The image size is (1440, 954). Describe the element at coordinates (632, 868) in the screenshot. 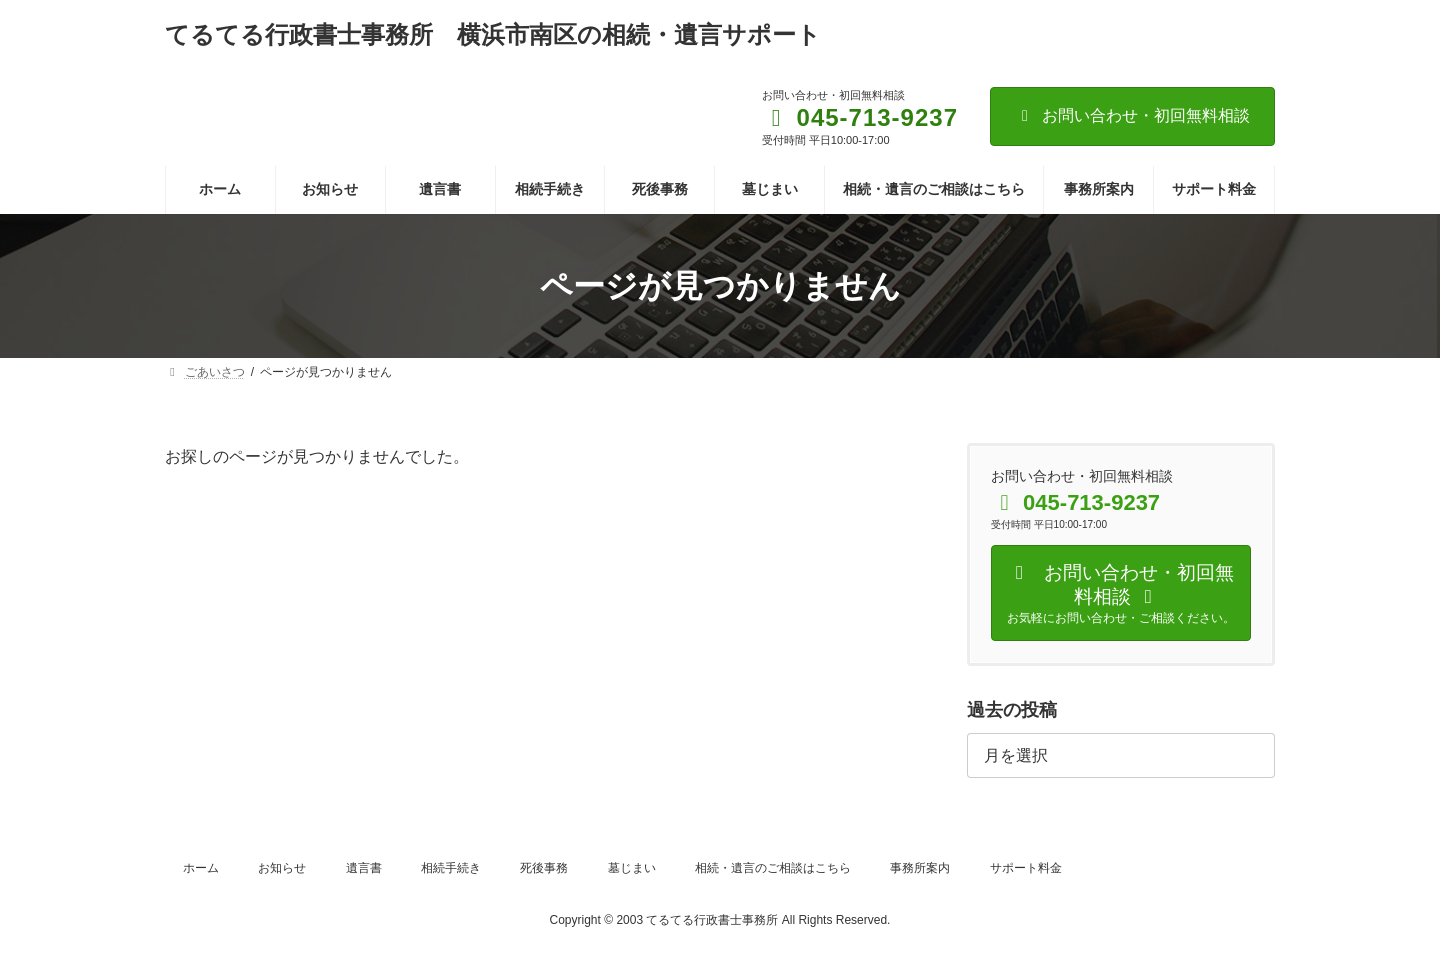

I see `墓じまい` at that location.